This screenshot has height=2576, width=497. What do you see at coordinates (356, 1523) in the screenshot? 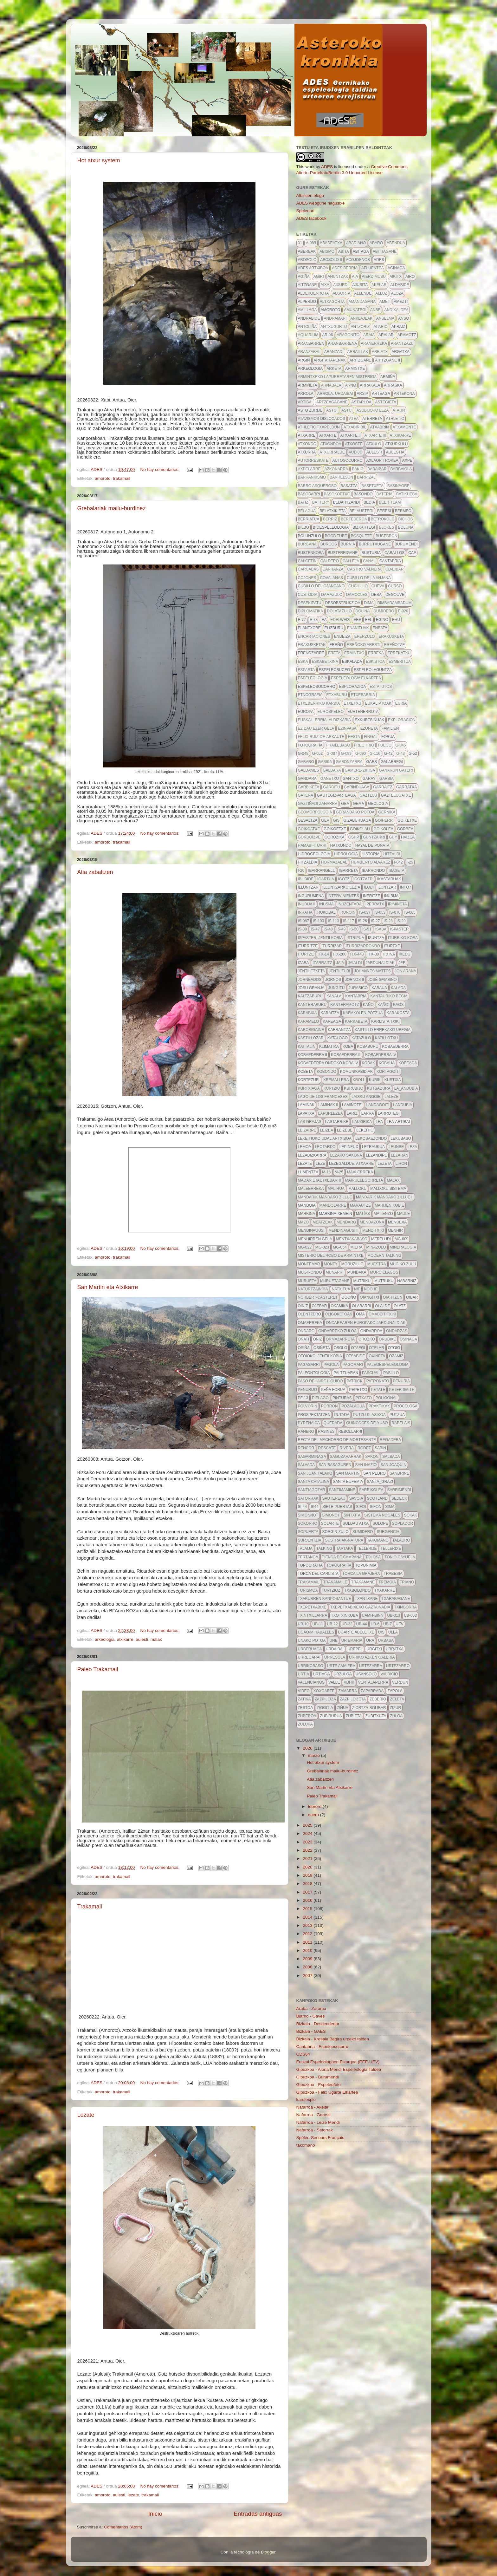
I see `soldau atxa` at bounding box center [356, 1523].